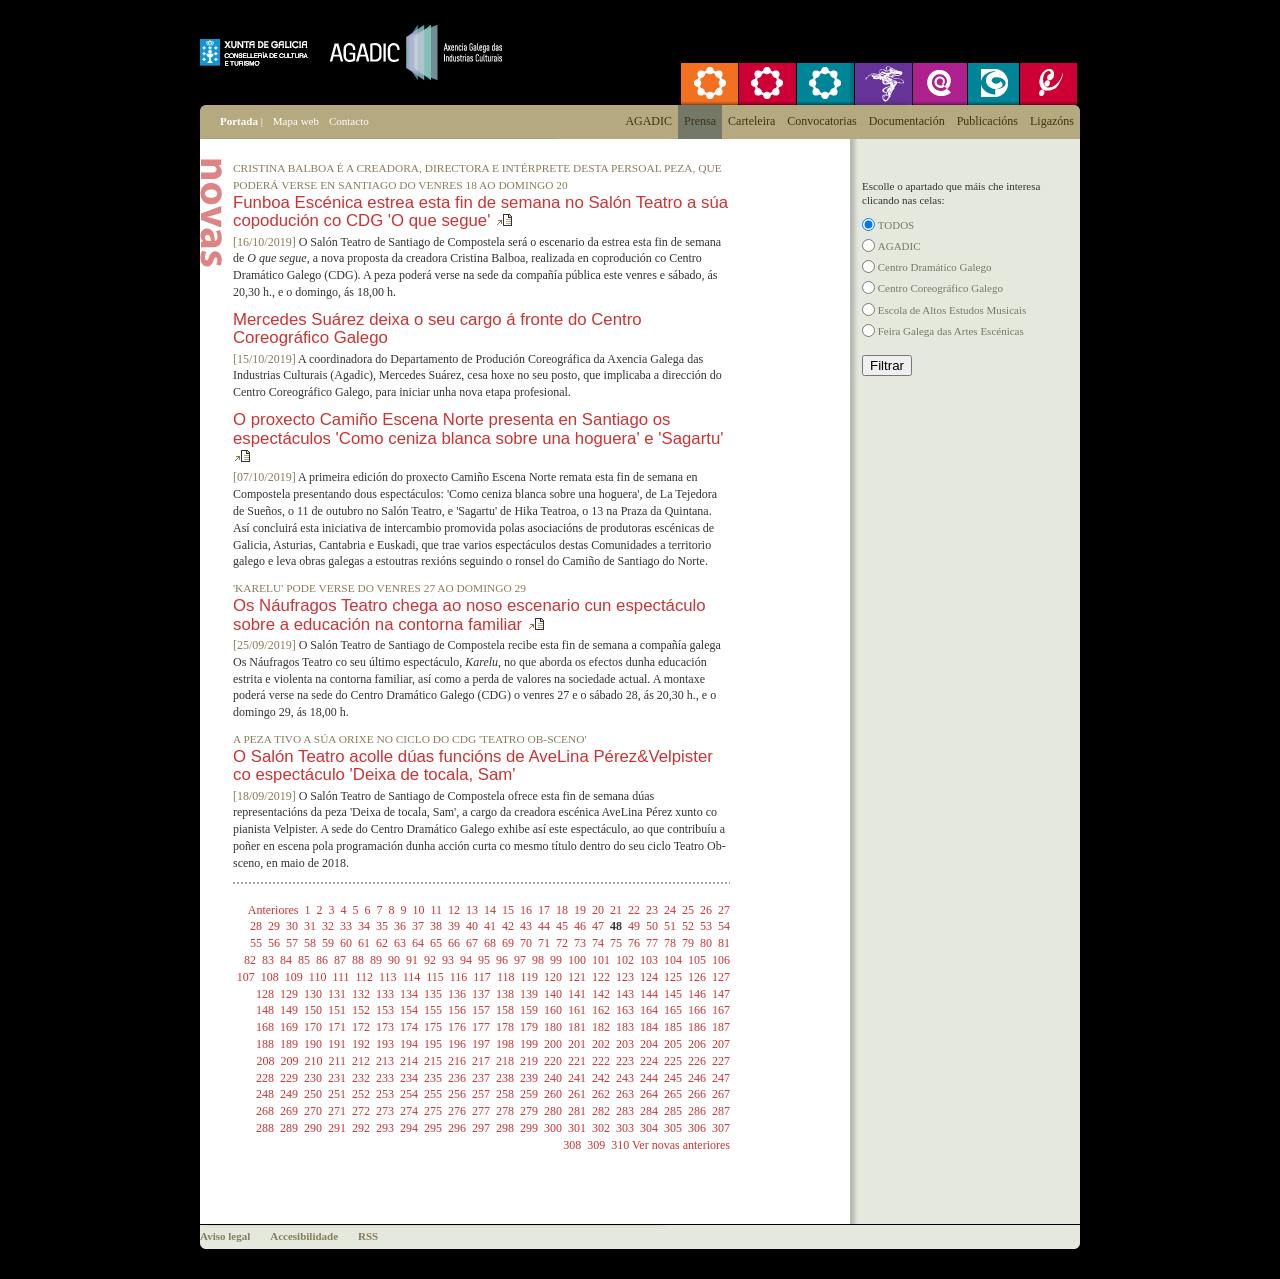  I want to click on 37, so click(418, 926).